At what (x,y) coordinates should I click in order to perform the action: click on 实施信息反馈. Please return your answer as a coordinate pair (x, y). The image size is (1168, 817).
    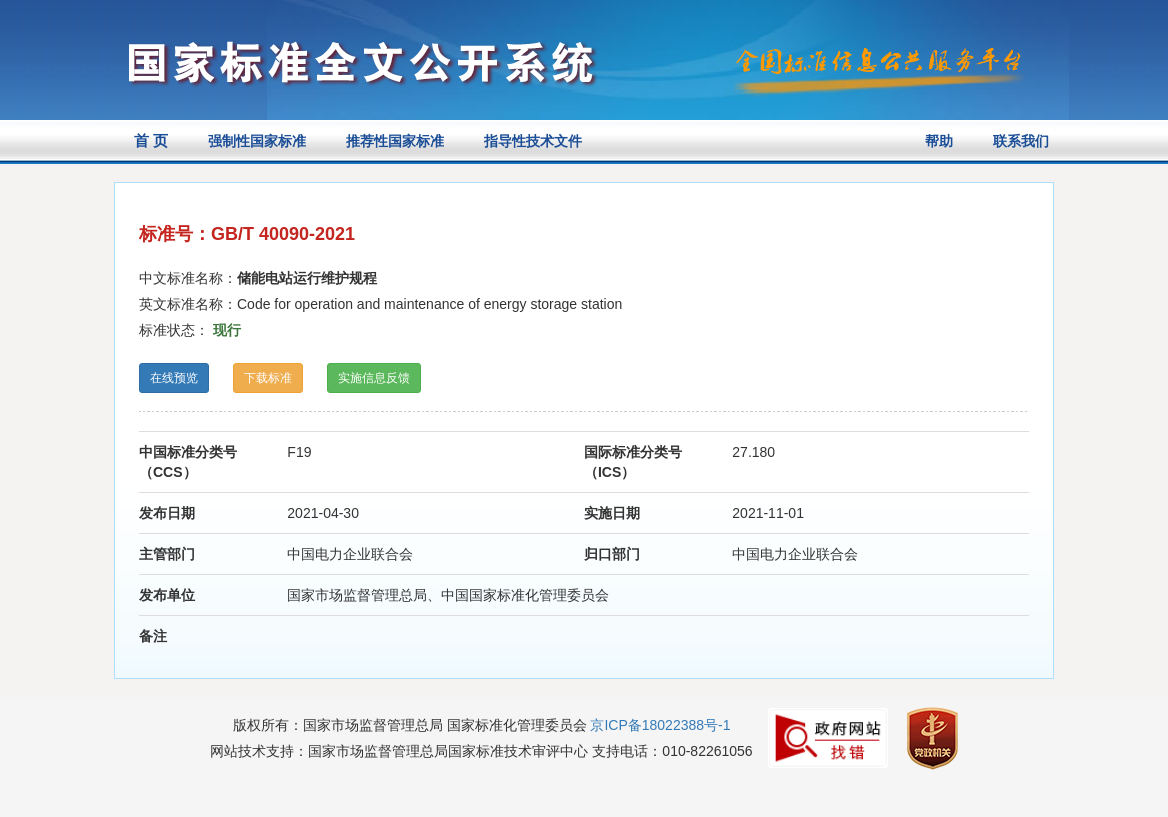
    Looking at the image, I should click on (374, 378).